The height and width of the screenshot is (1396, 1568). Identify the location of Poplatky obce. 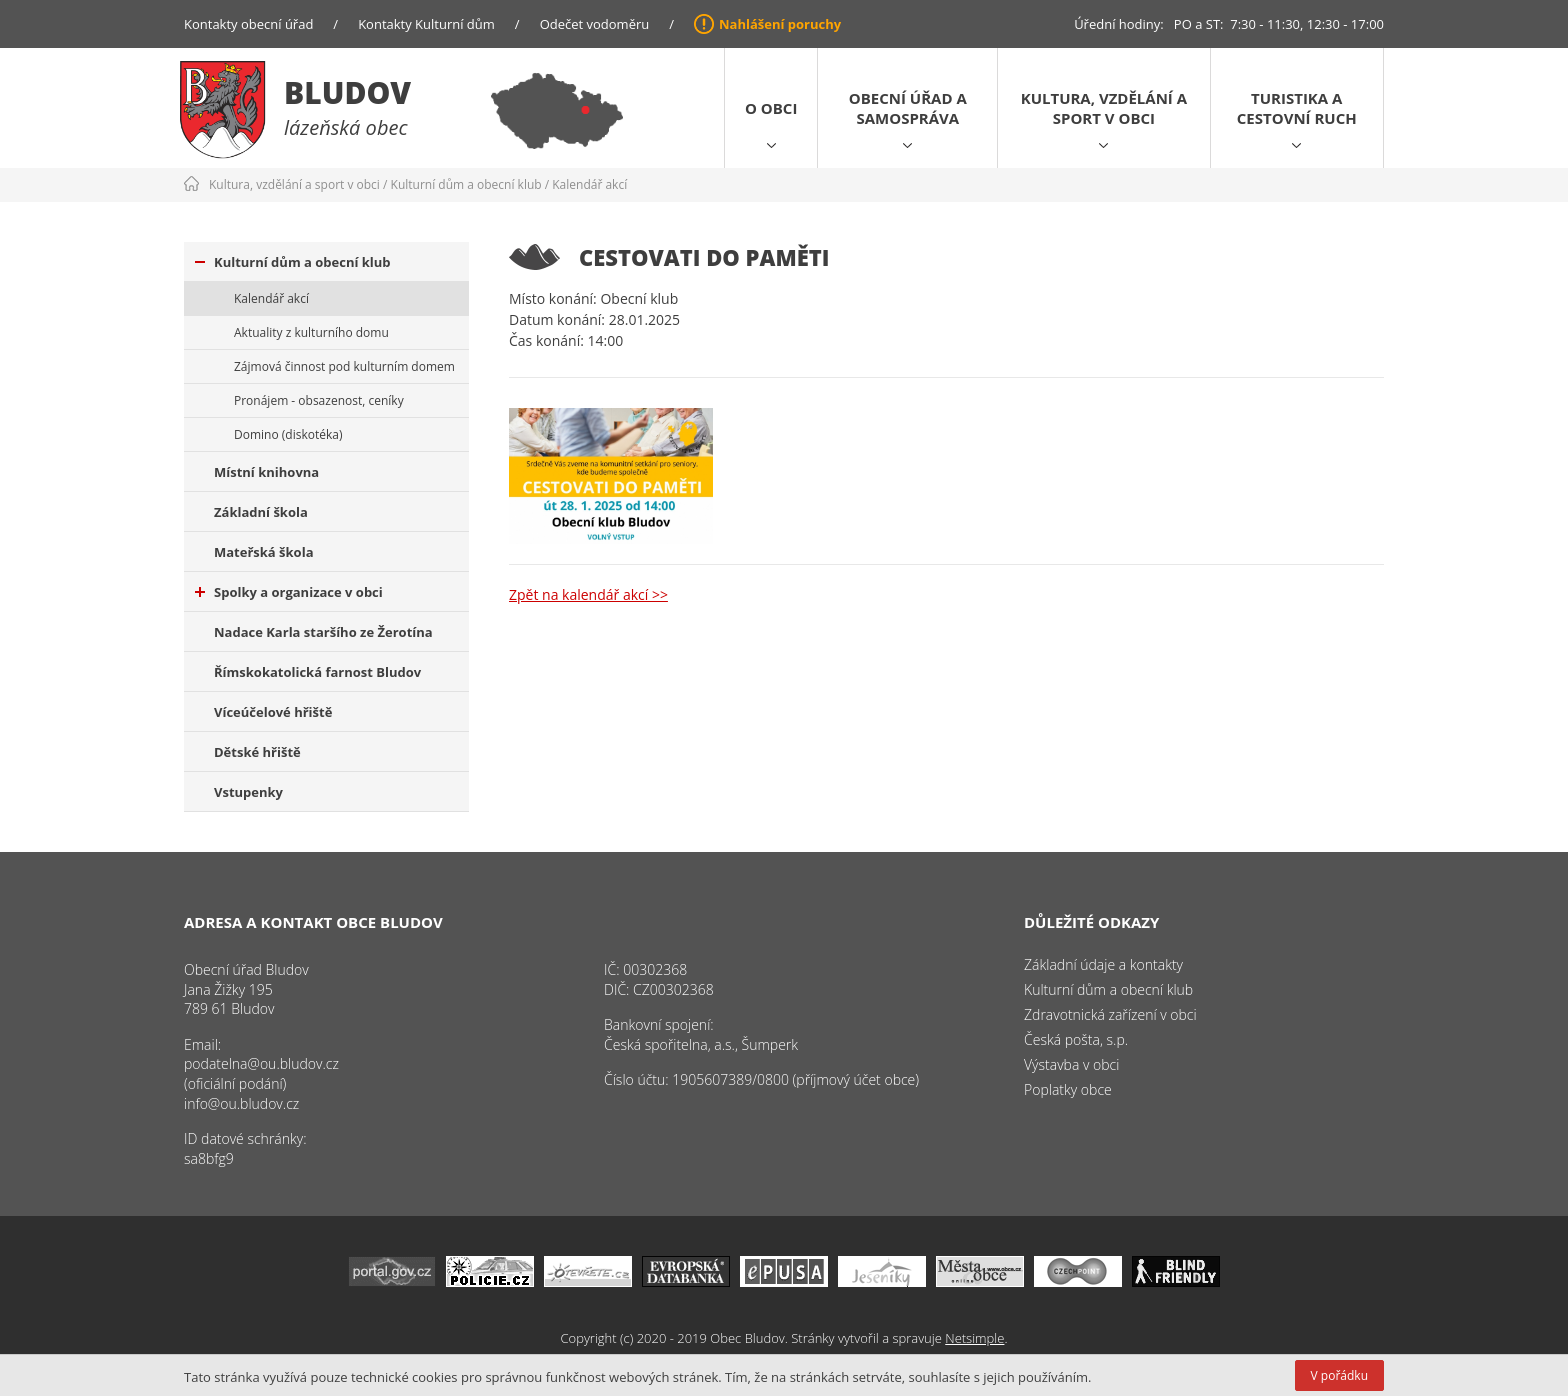
(1068, 1089).